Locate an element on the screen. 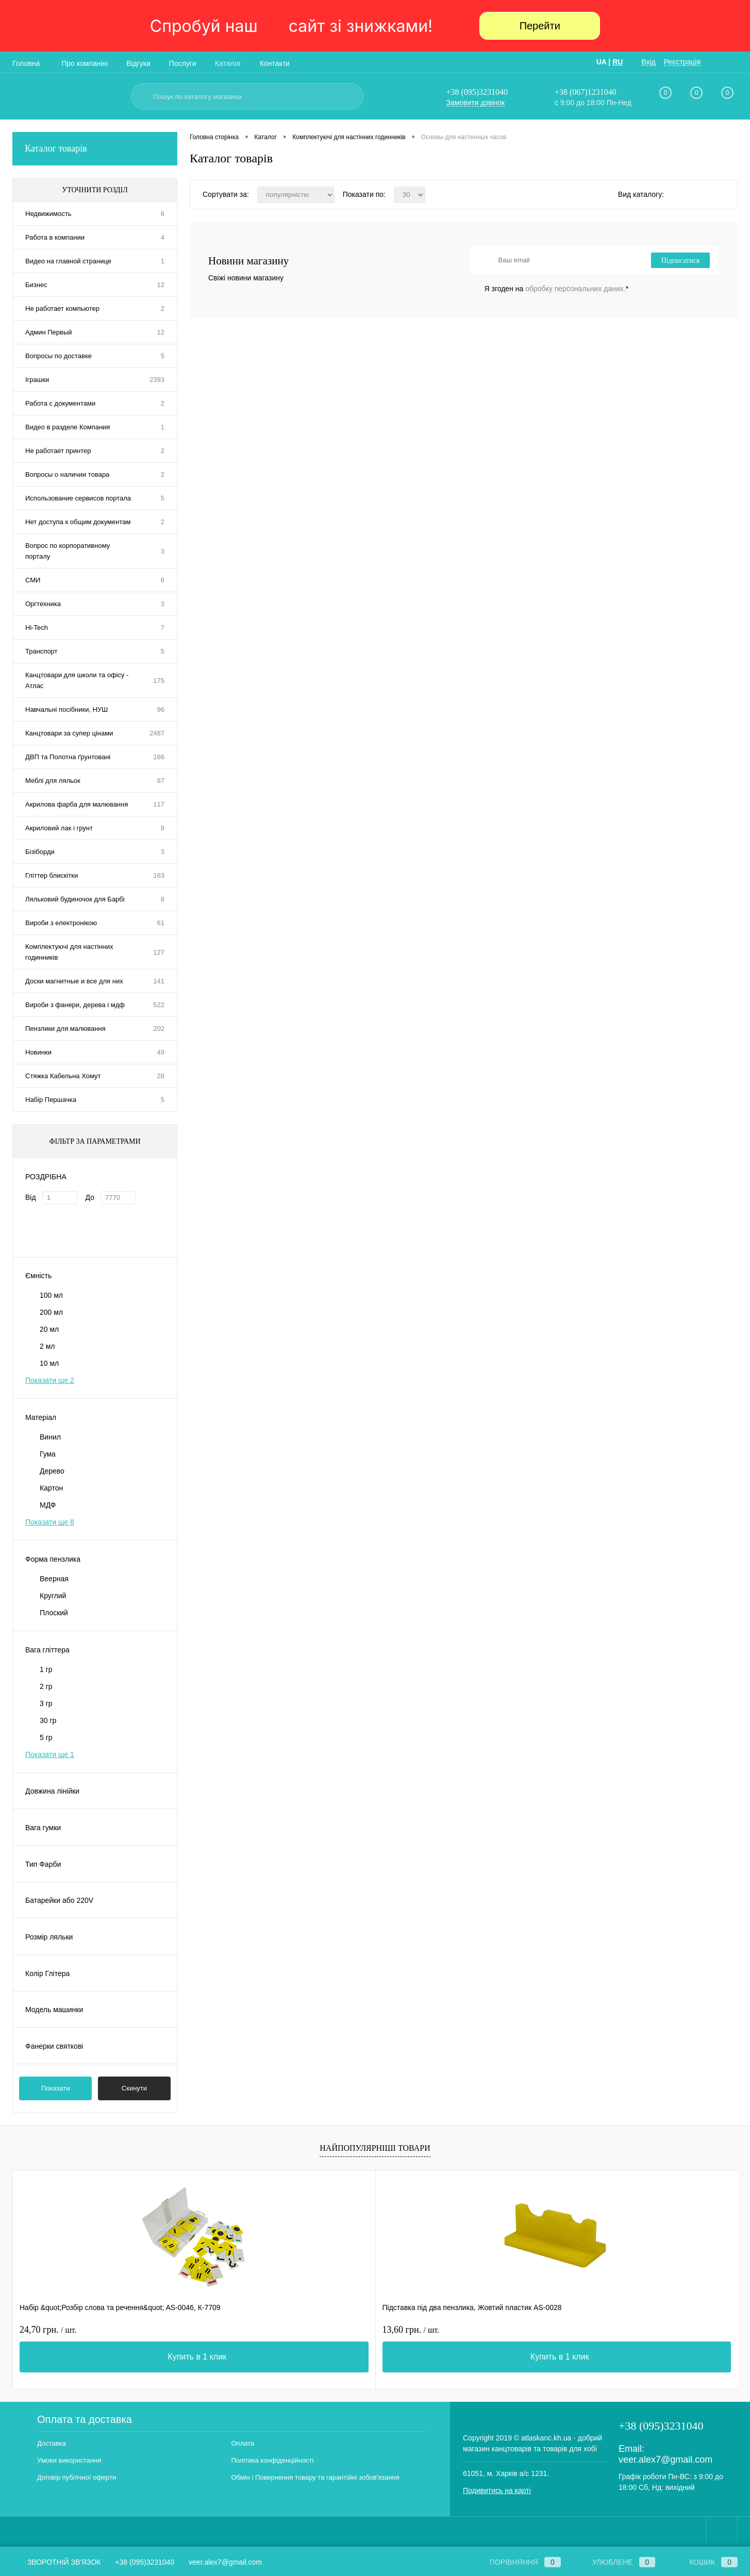 The width and height of the screenshot is (750, 2576). 202 is located at coordinates (158, 1028).